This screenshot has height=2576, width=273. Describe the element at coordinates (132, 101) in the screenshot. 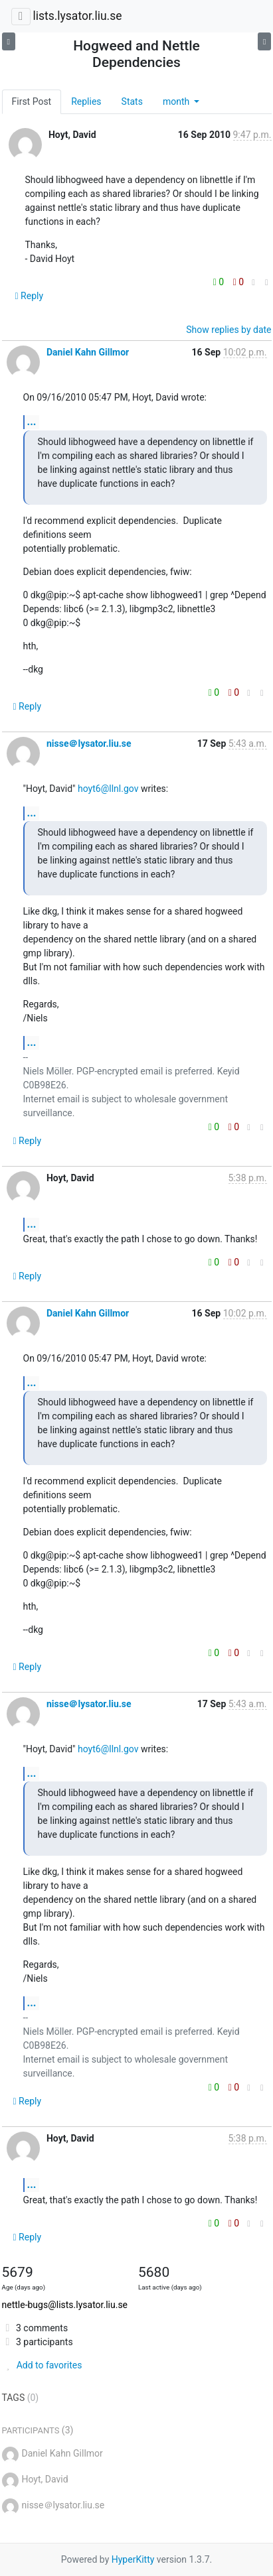

I see `Stats` at that location.